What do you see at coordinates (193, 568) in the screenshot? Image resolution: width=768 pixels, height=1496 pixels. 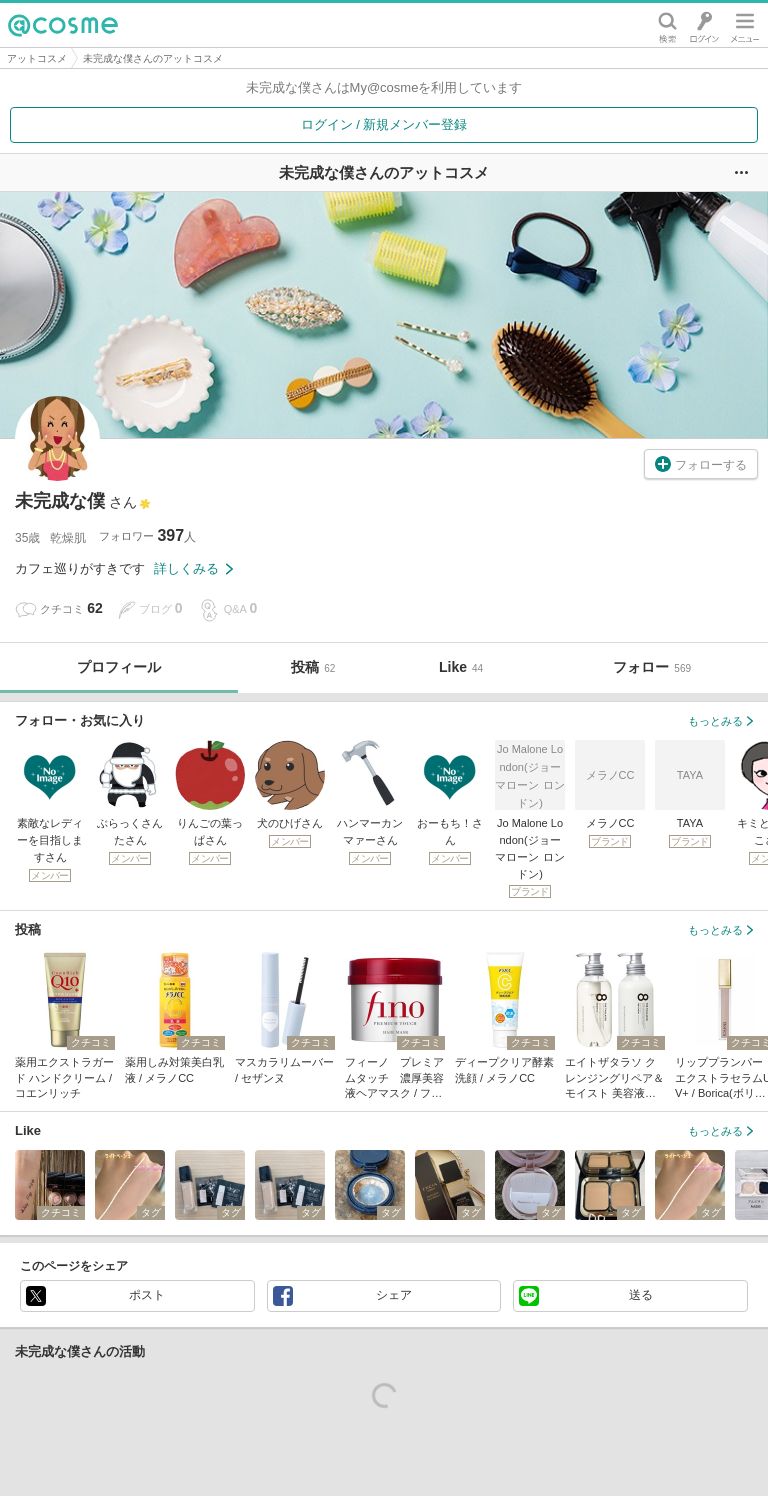 I see `詳しくみる` at bounding box center [193, 568].